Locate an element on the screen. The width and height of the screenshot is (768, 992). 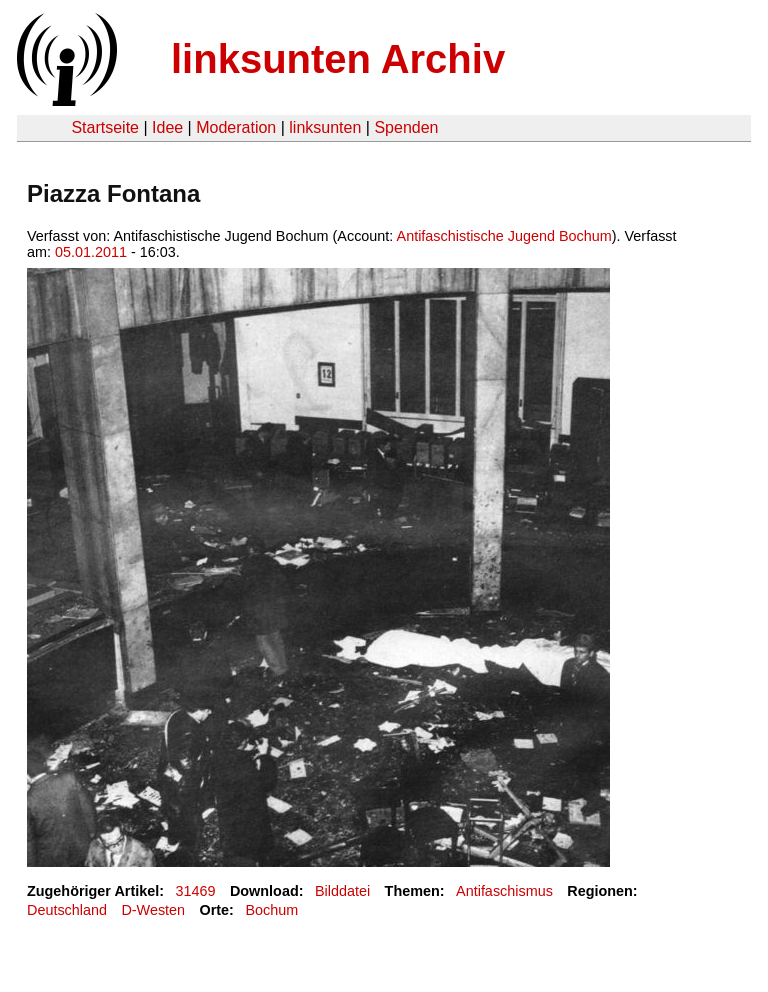
Startseite is located at coordinates (105, 127).